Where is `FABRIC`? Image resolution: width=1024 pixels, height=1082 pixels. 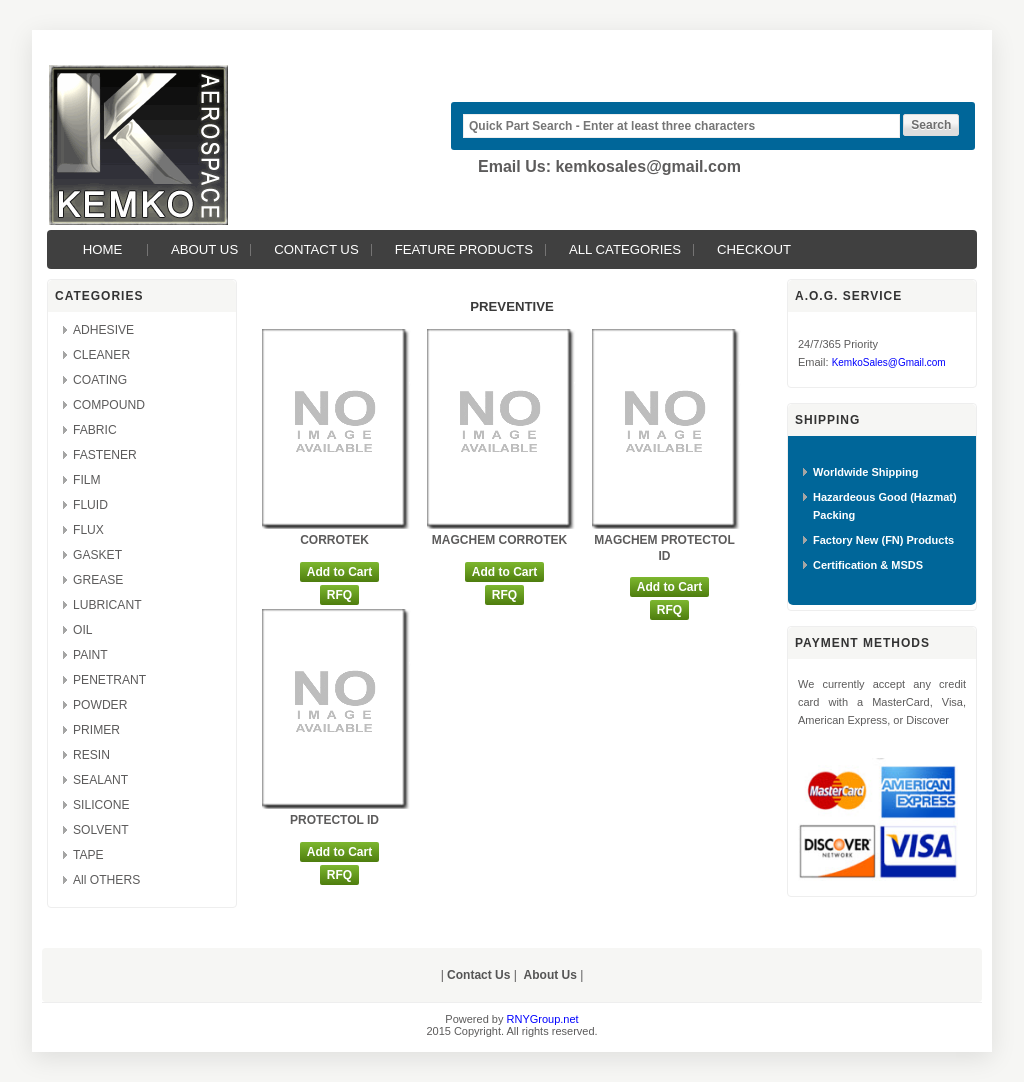
FABRIC is located at coordinates (95, 430).